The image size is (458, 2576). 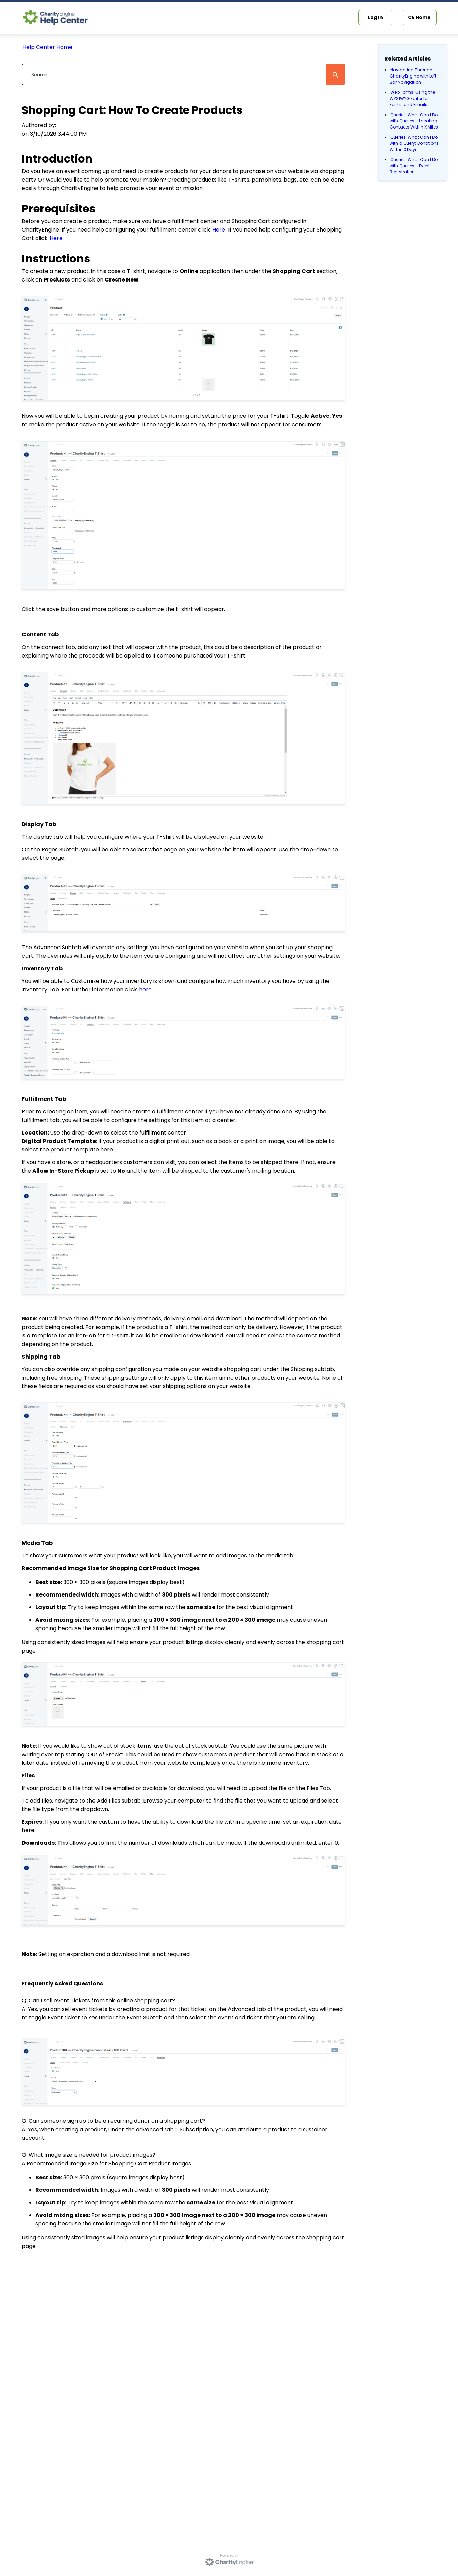 I want to click on Here, so click(x=218, y=230).